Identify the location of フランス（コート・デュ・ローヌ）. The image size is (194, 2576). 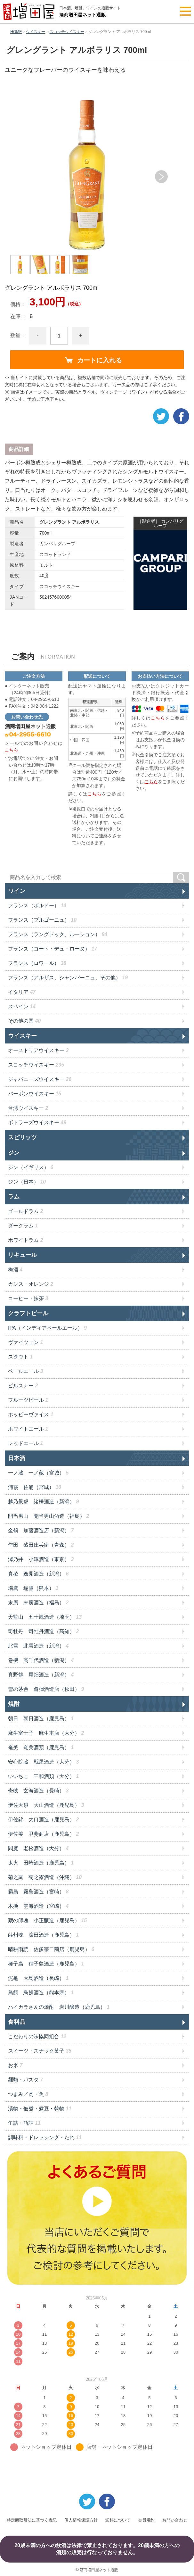
(52, 948).